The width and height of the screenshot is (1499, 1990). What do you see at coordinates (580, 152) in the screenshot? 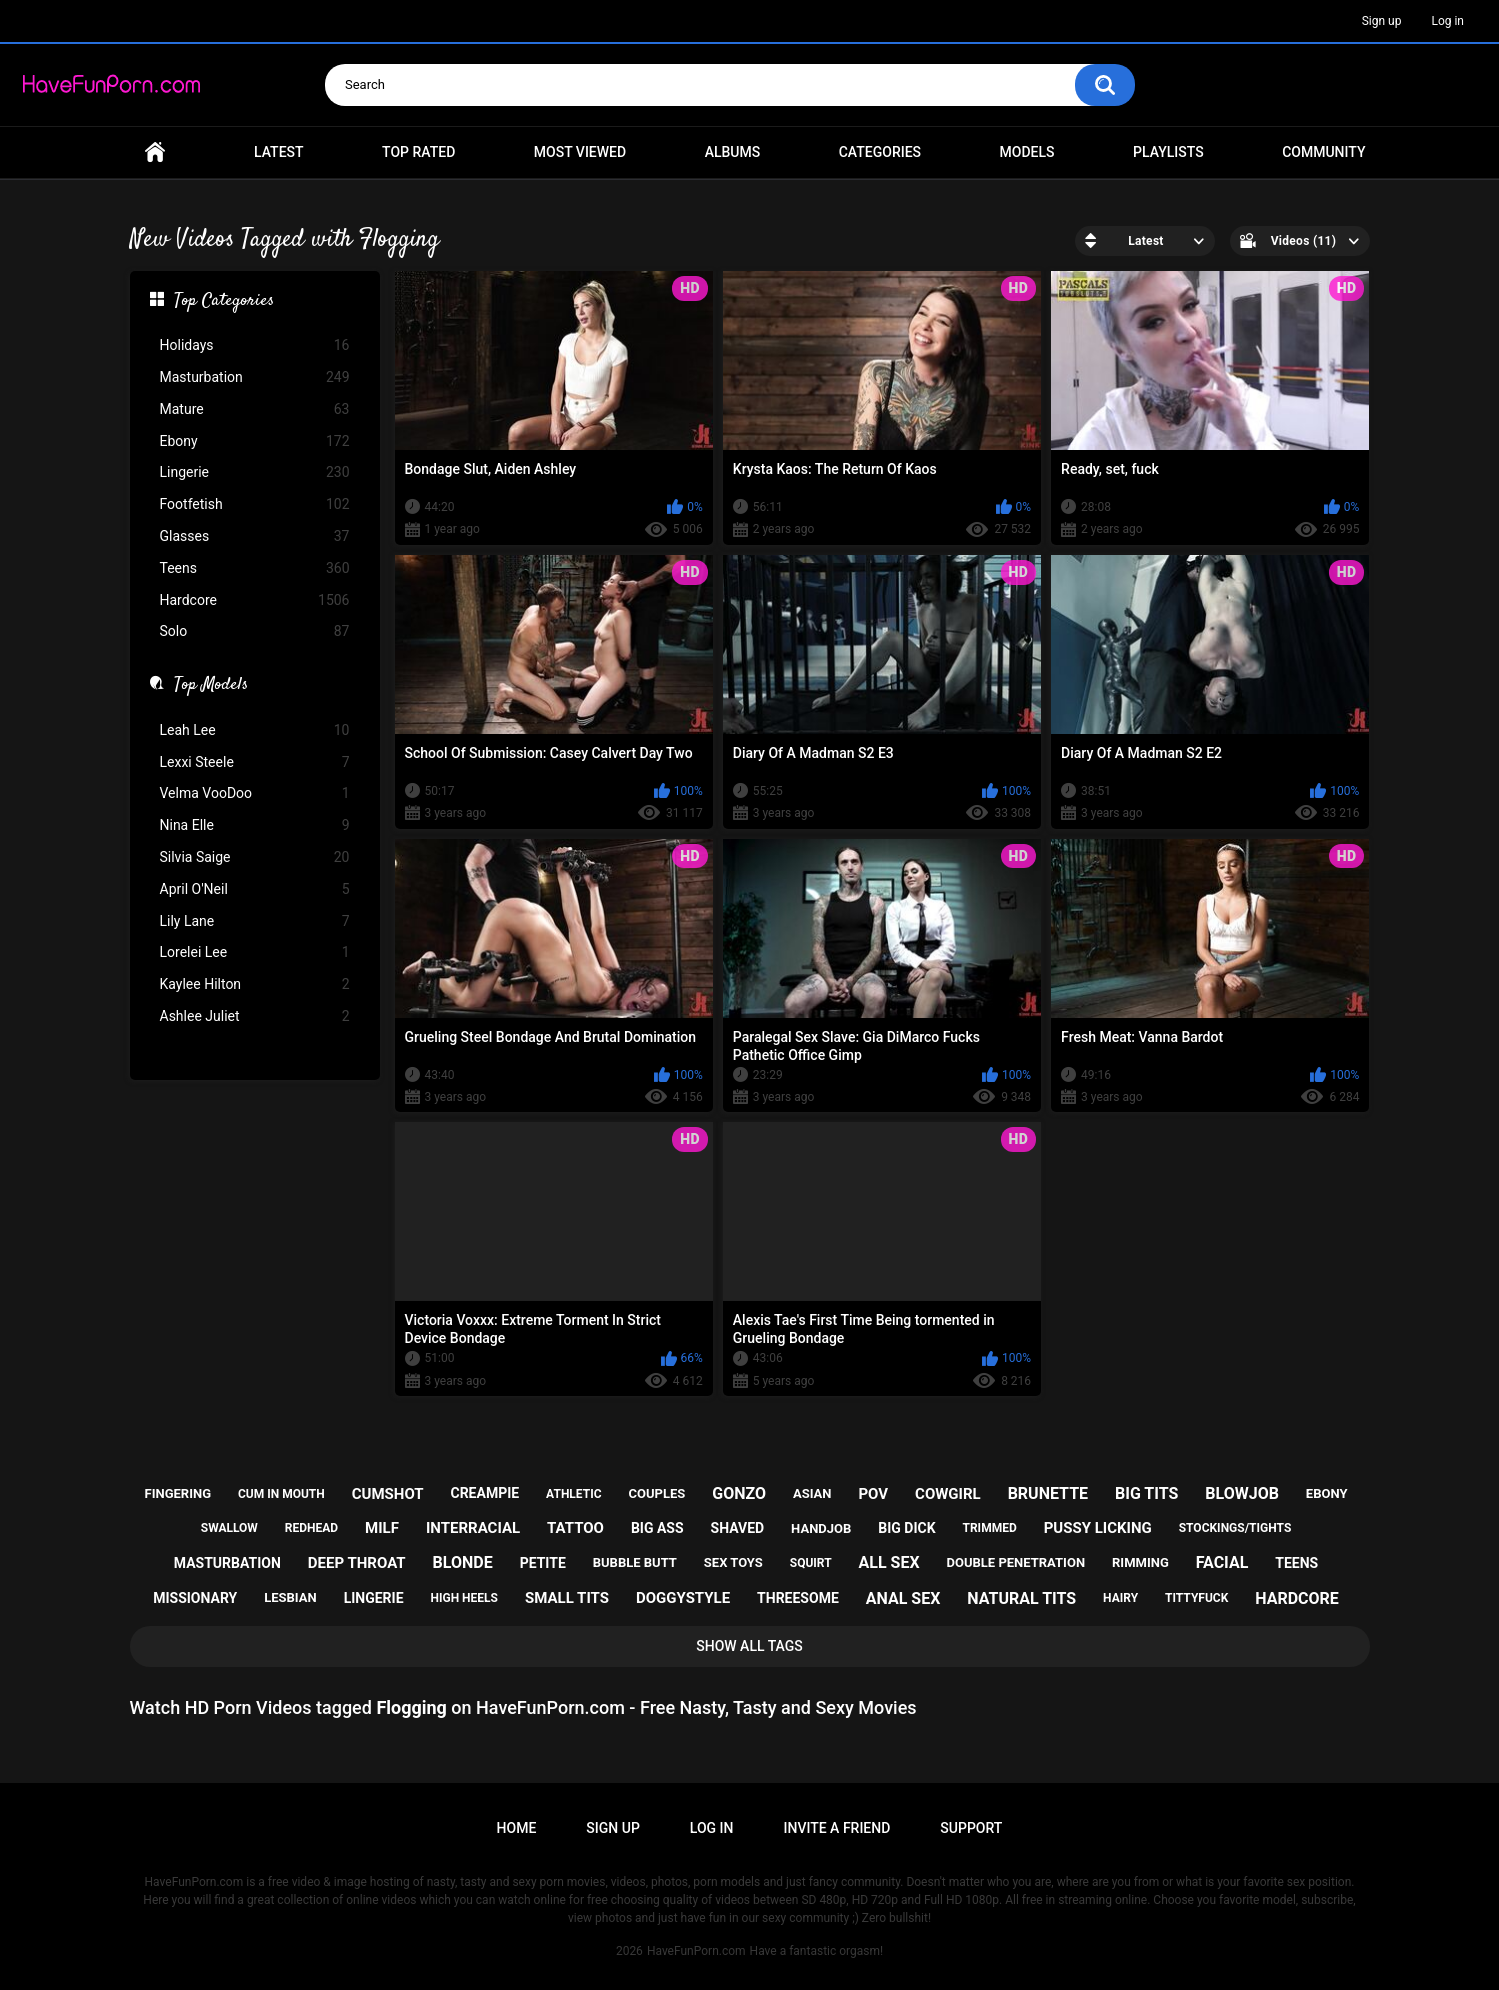
I see `Most Viewed` at bounding box center [580, 152].